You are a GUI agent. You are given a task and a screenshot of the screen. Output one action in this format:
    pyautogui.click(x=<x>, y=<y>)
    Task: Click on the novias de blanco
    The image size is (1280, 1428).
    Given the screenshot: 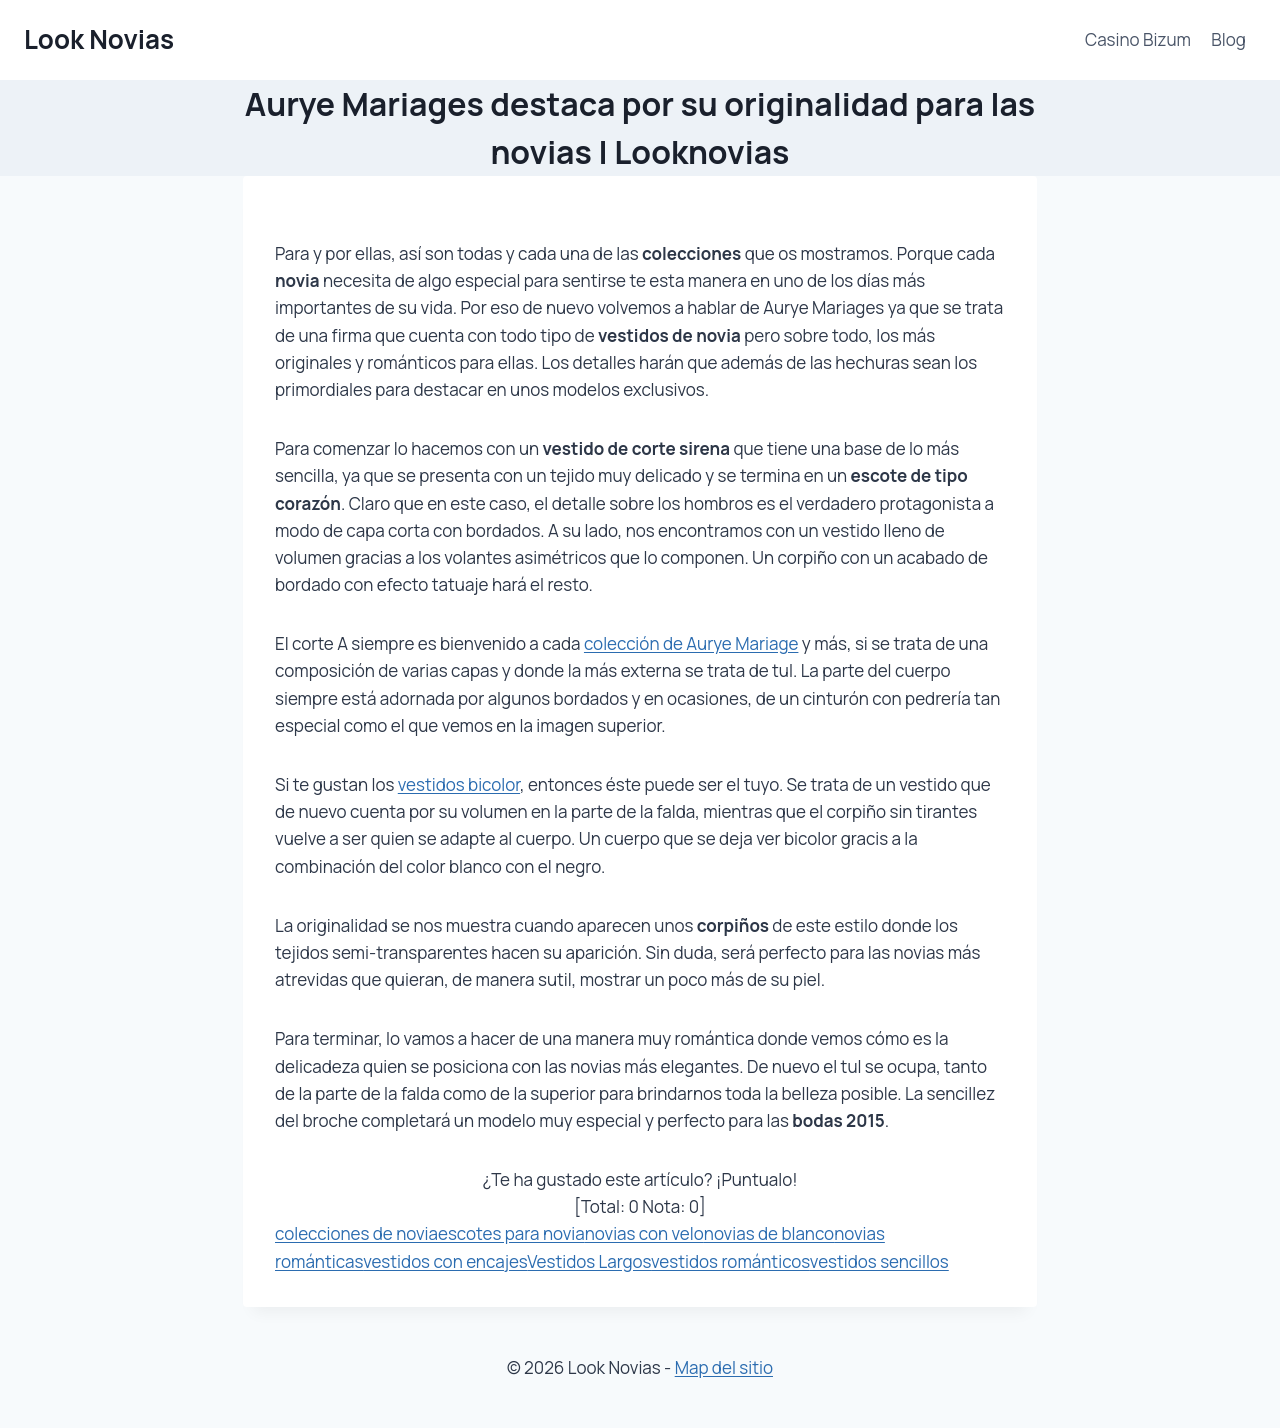 What is the action you would take?
    pyautogui.click(x=769, y=1233)
    